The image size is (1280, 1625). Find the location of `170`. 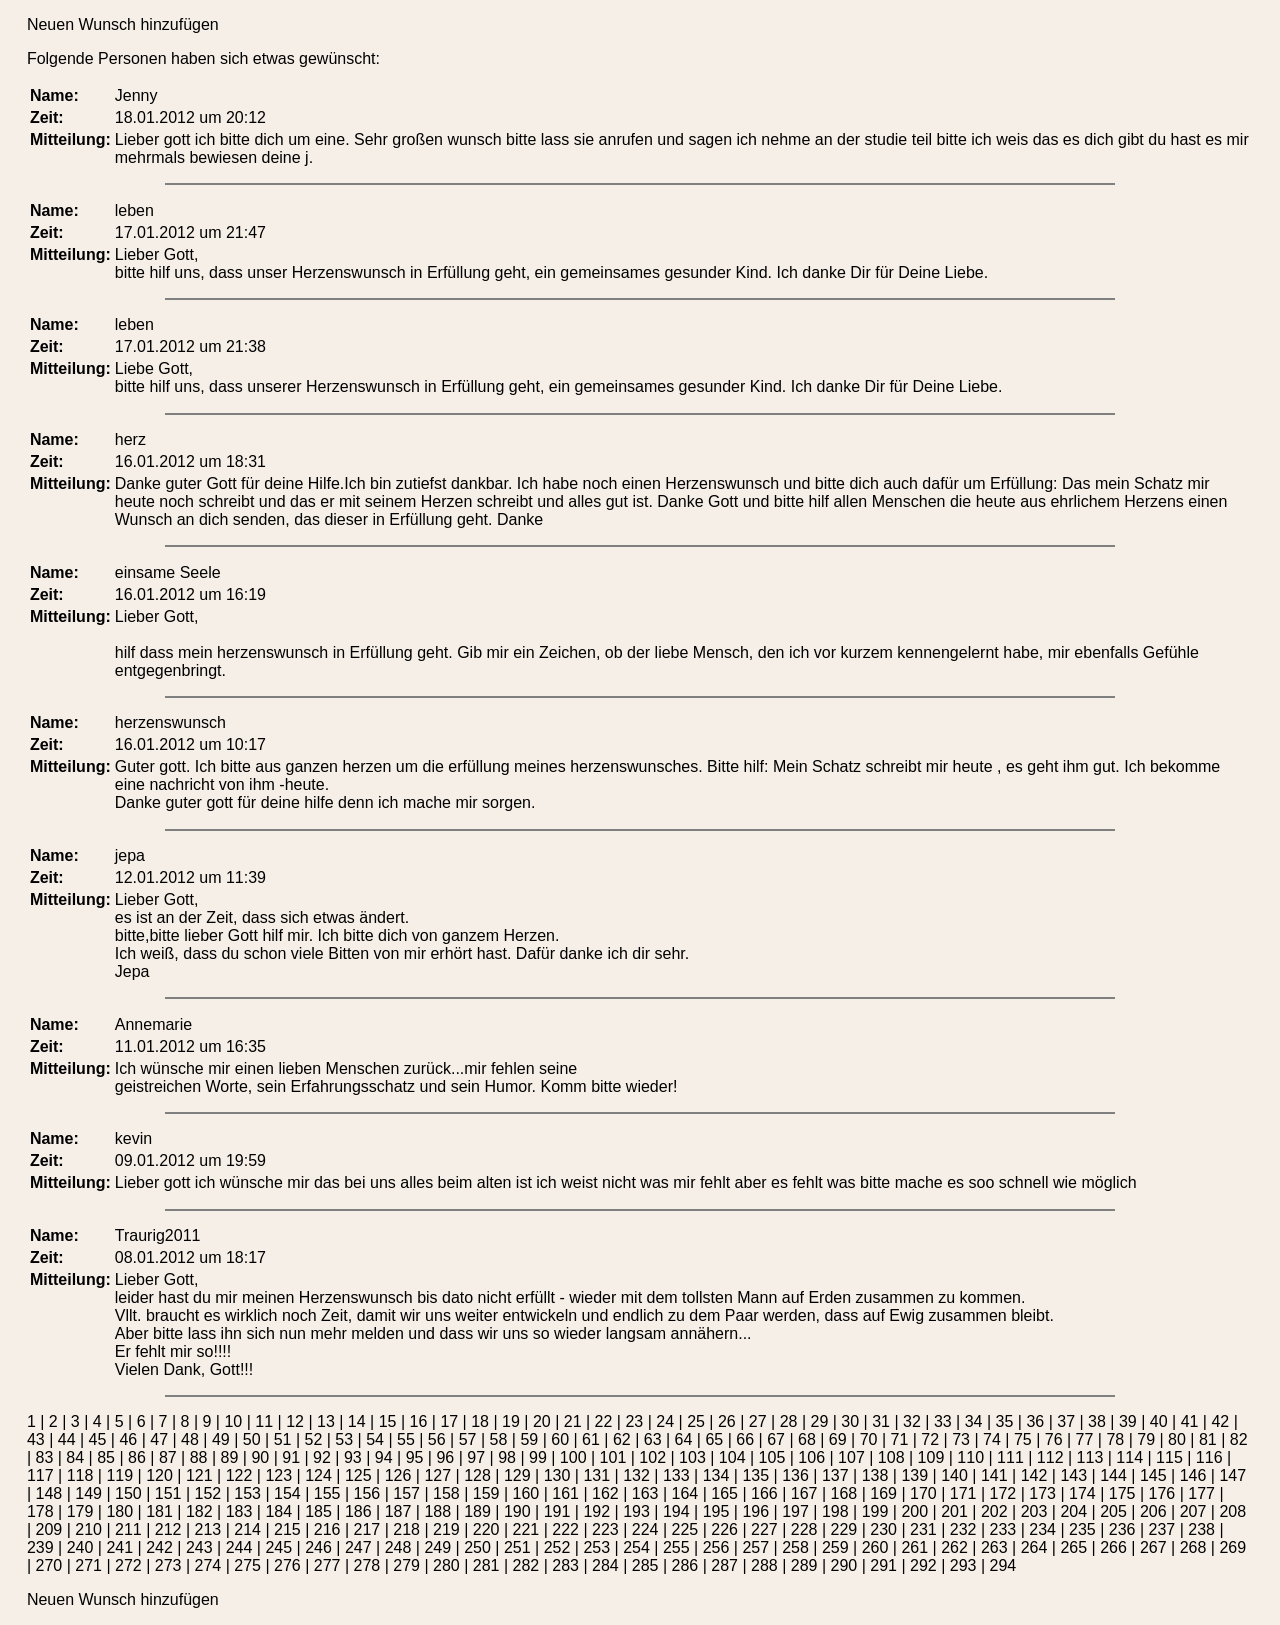

170 is located at coordinates (923, 1493).